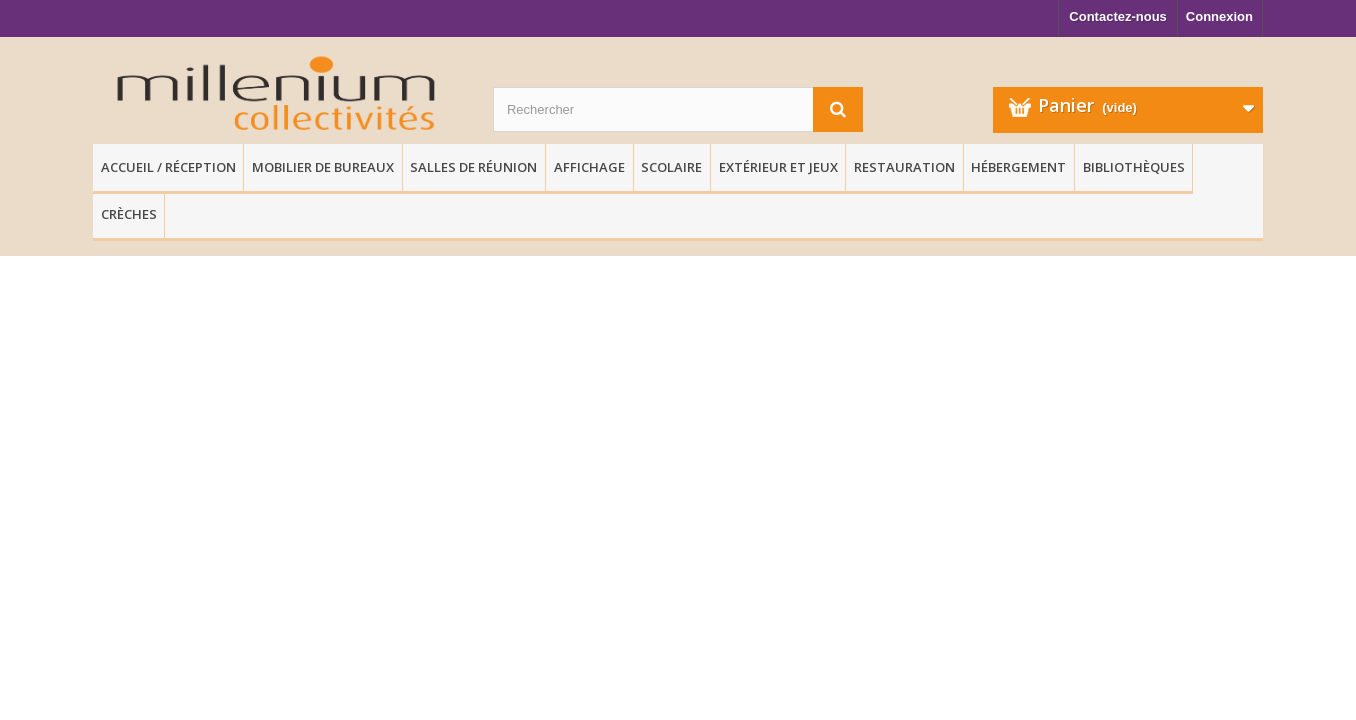 Image resolution: width=1356 pixels, height=720 pixels. What do you see at coordinates (671, 167) in the screenshot?
I see `Scolaire` at bounding box center [671, 167].